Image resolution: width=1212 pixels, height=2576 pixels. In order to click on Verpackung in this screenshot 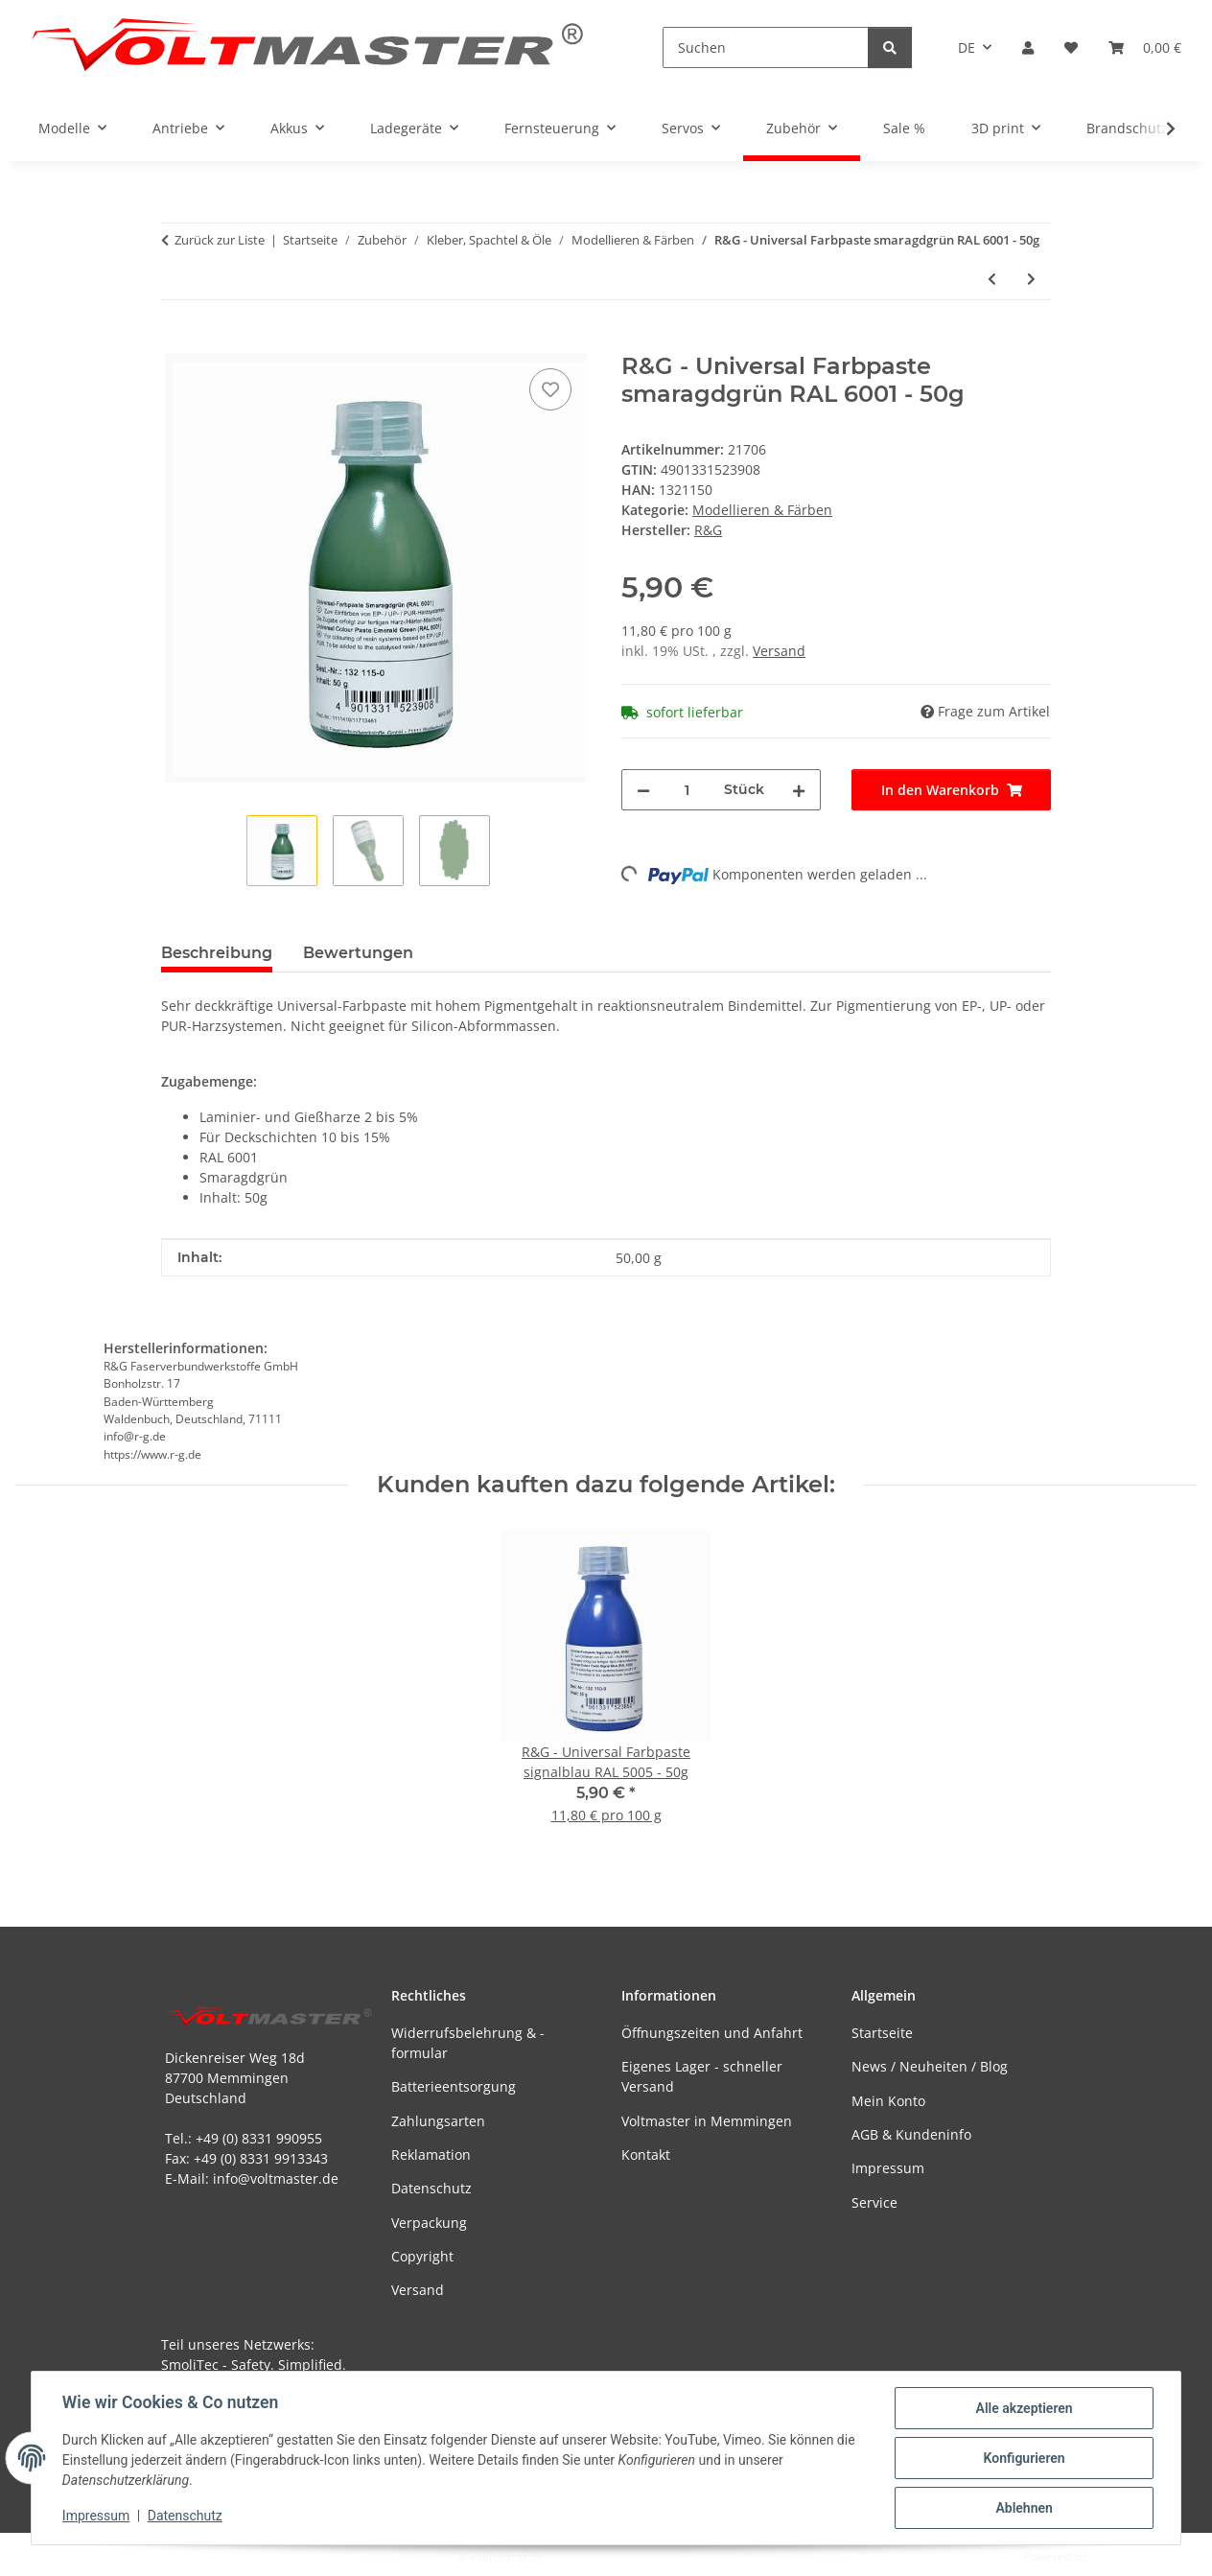, I will do `click(429, 2222)`.